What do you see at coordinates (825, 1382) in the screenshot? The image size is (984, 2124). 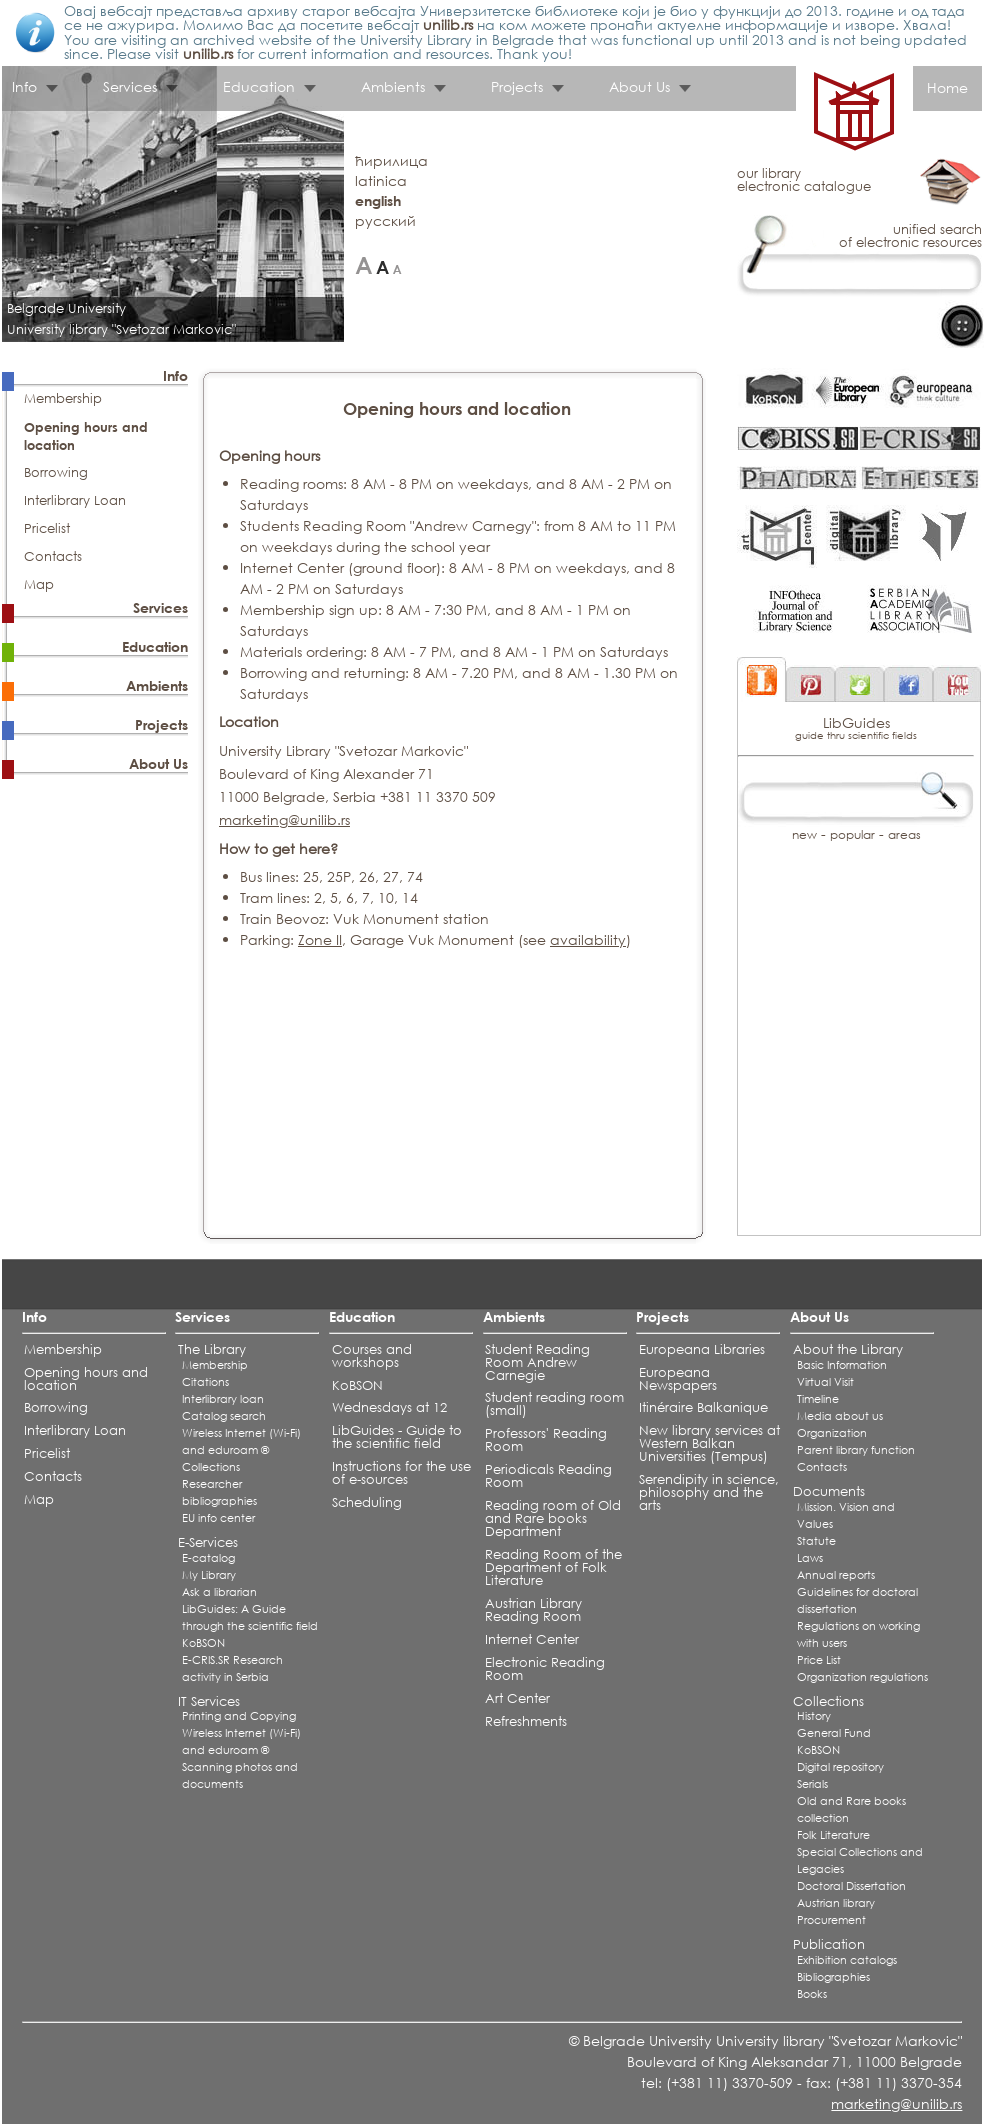 I see `Virtual Visit` at bounding box center [825, 1382].